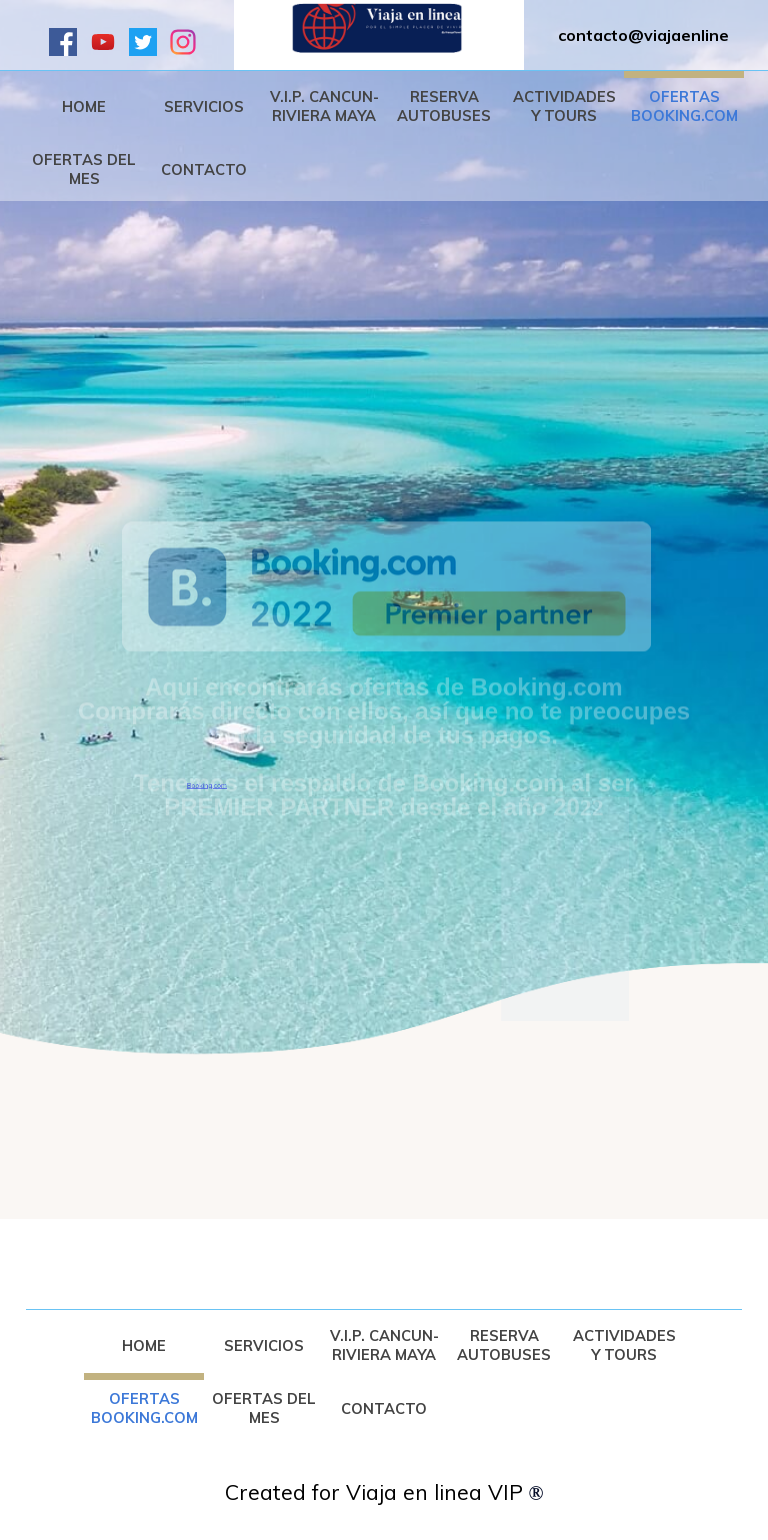 The image size is (768, 1540). What do you see at coordinates (207, 800) in the screenshot?
I see `Booking.com` at bounding box center [207, 800].